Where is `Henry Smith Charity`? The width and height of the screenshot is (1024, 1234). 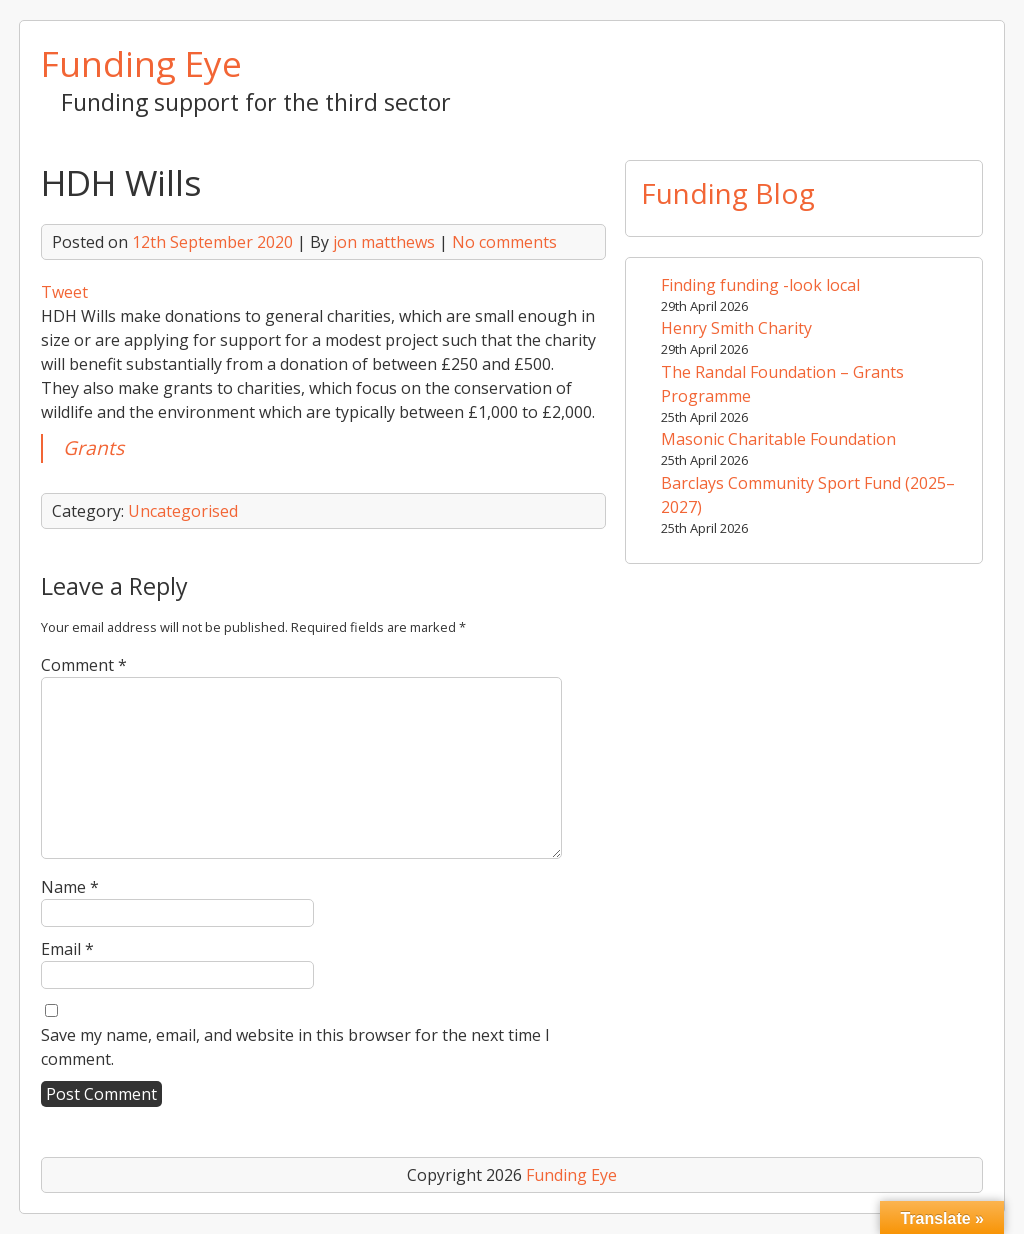 Henry Smith Charity is located at coordinates (736, 328).